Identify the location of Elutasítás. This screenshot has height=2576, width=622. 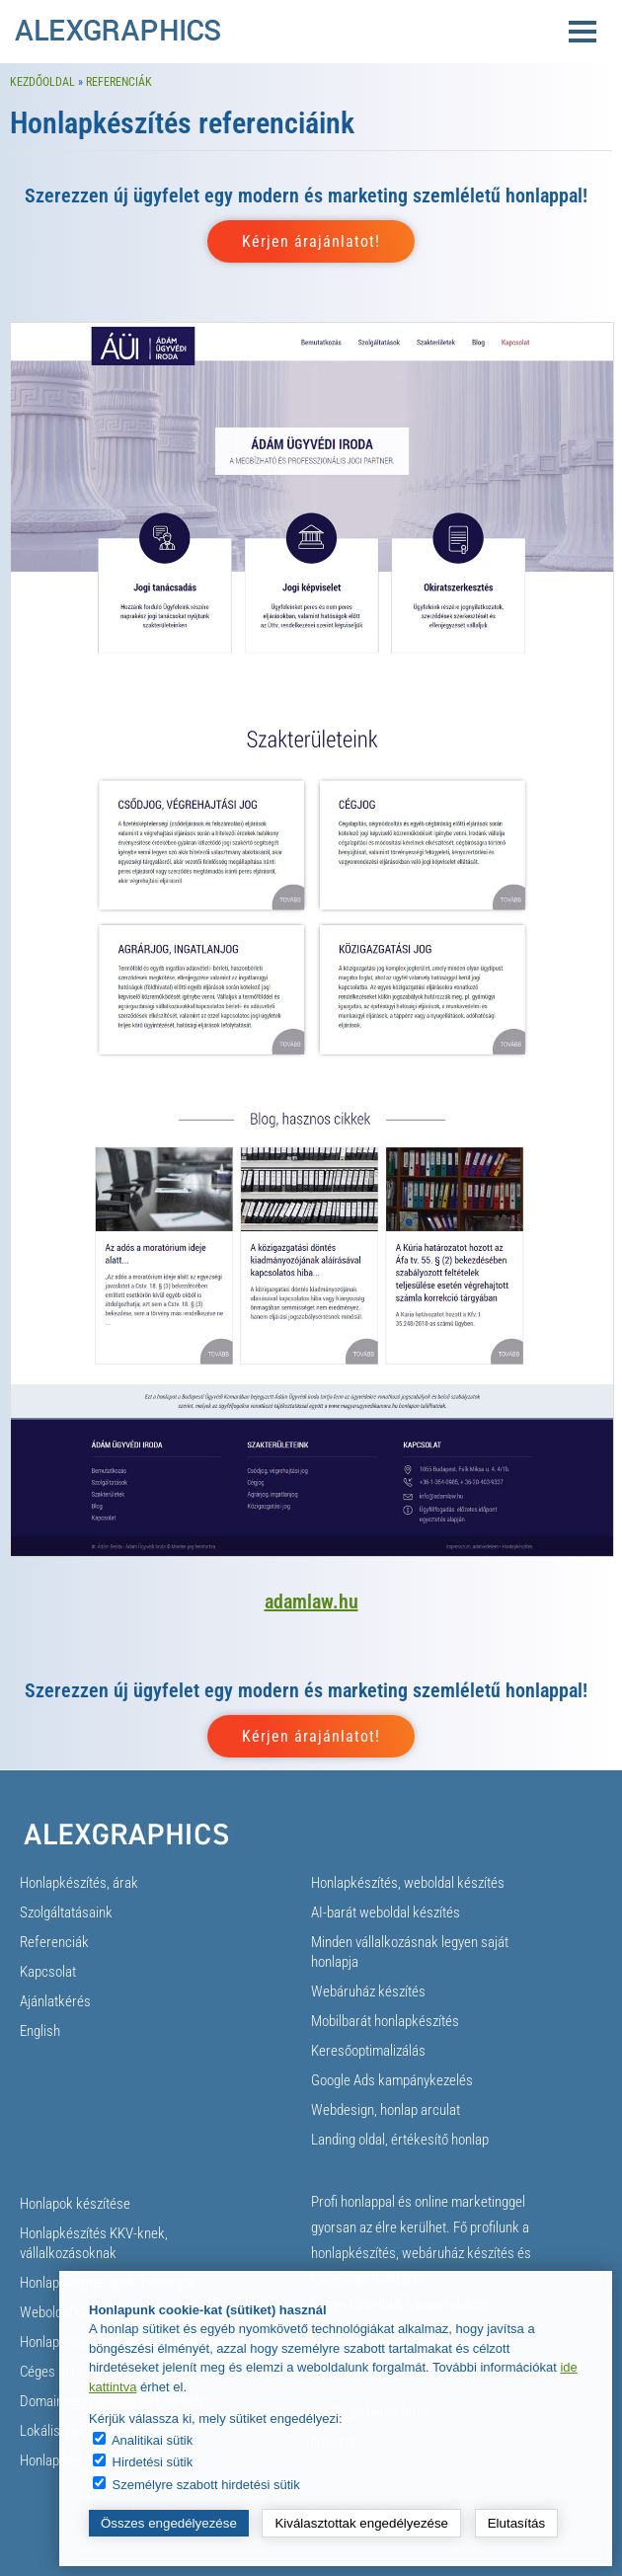
(517, 2523).